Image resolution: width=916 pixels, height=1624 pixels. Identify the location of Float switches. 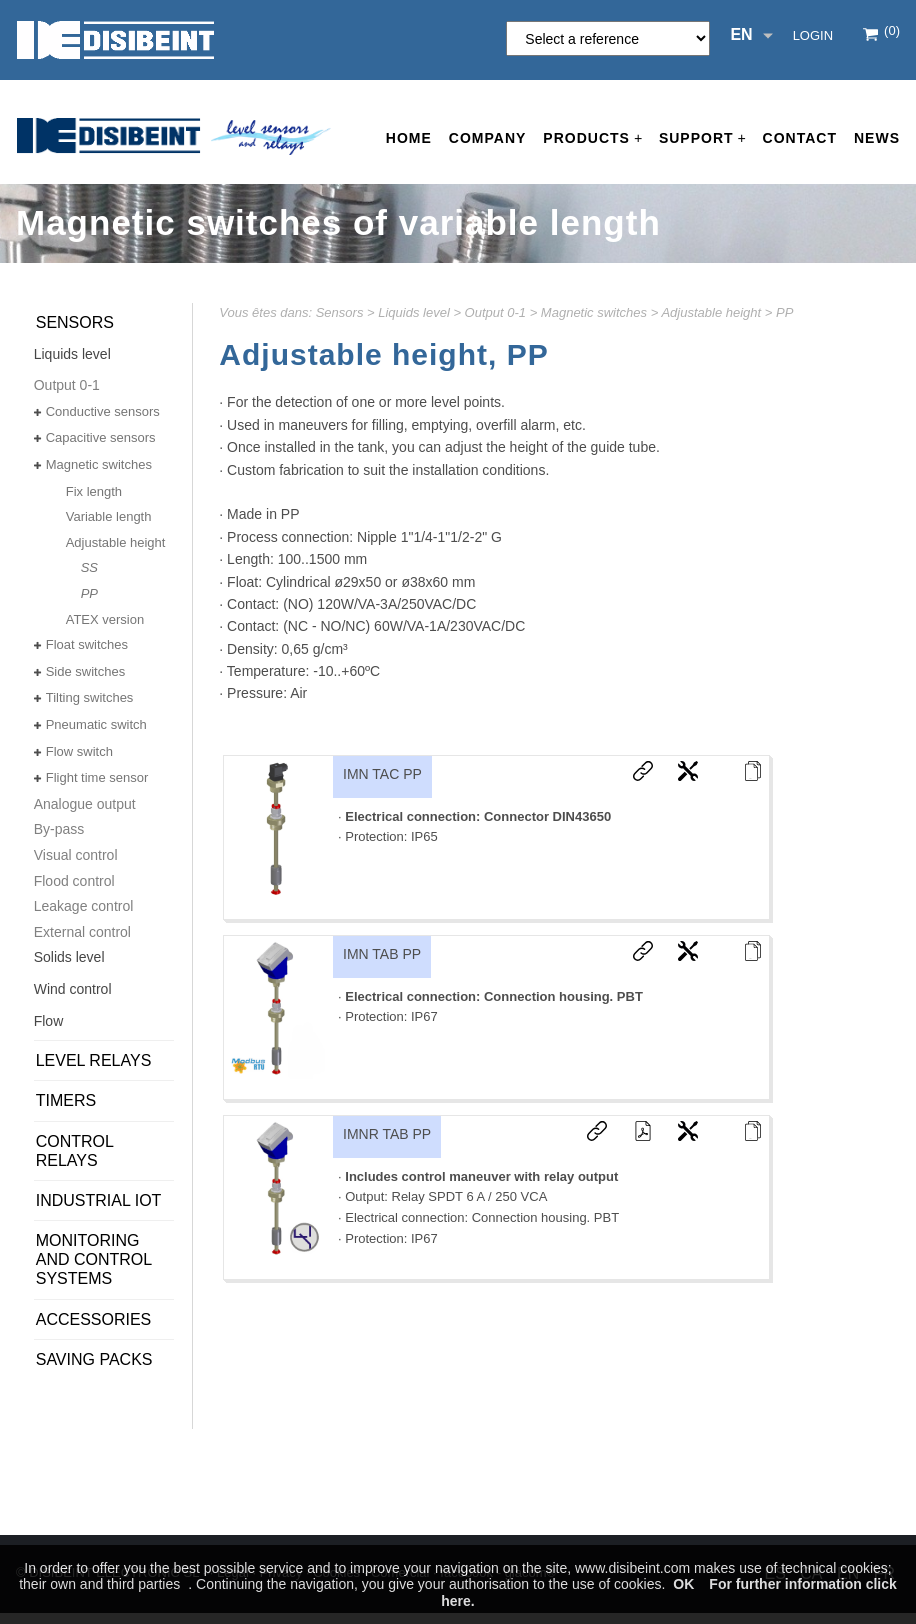
(87, 644).